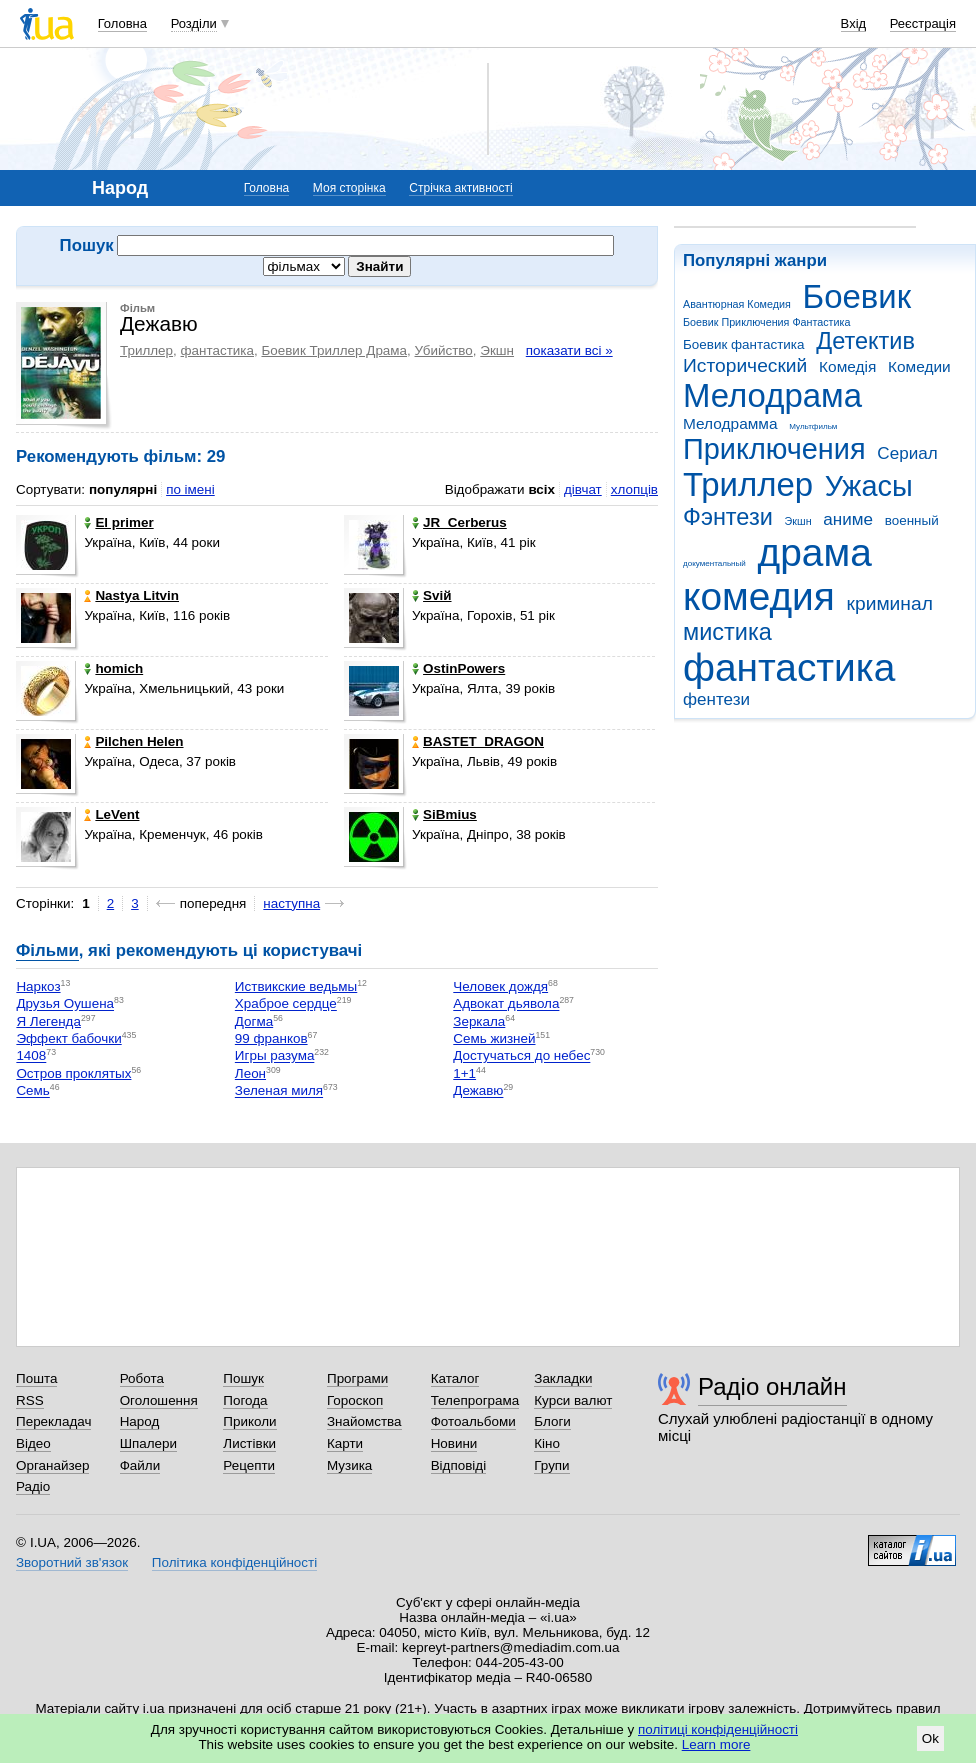 The height and width of the screenshot is (1763, 976). I want to click on OstinPowers, so click(458, 668).